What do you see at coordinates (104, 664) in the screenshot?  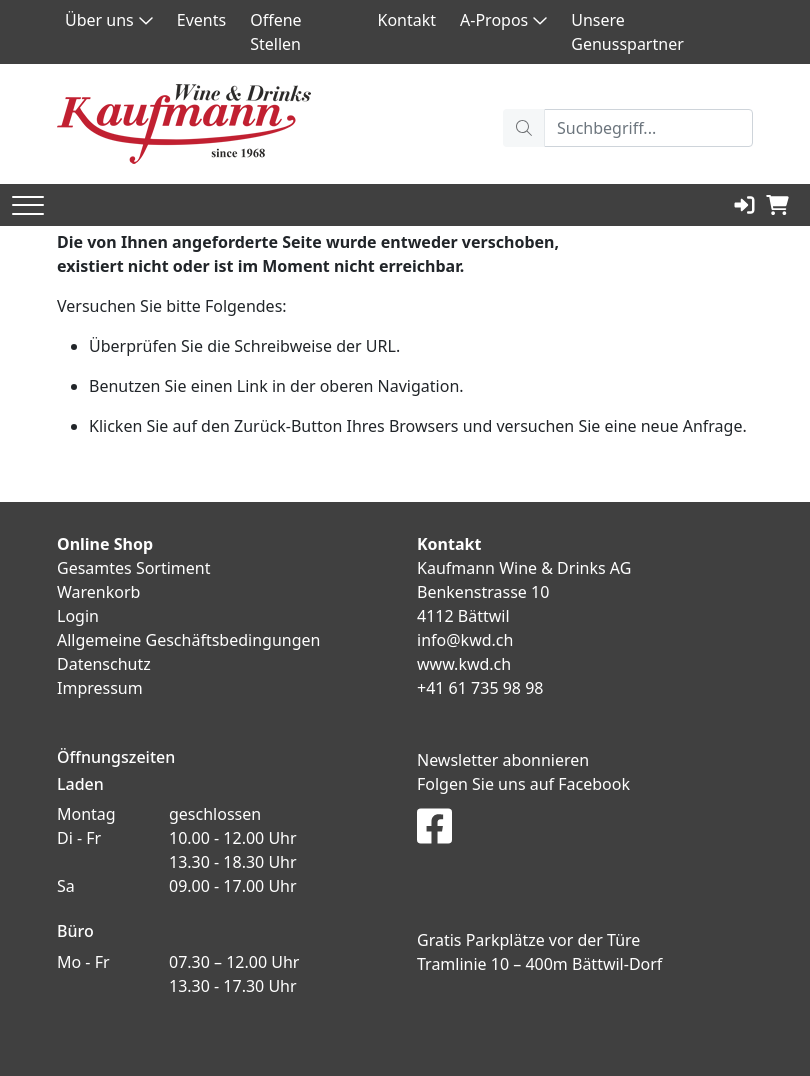 I see `Datenschutz` at bounding box center [104, 664].